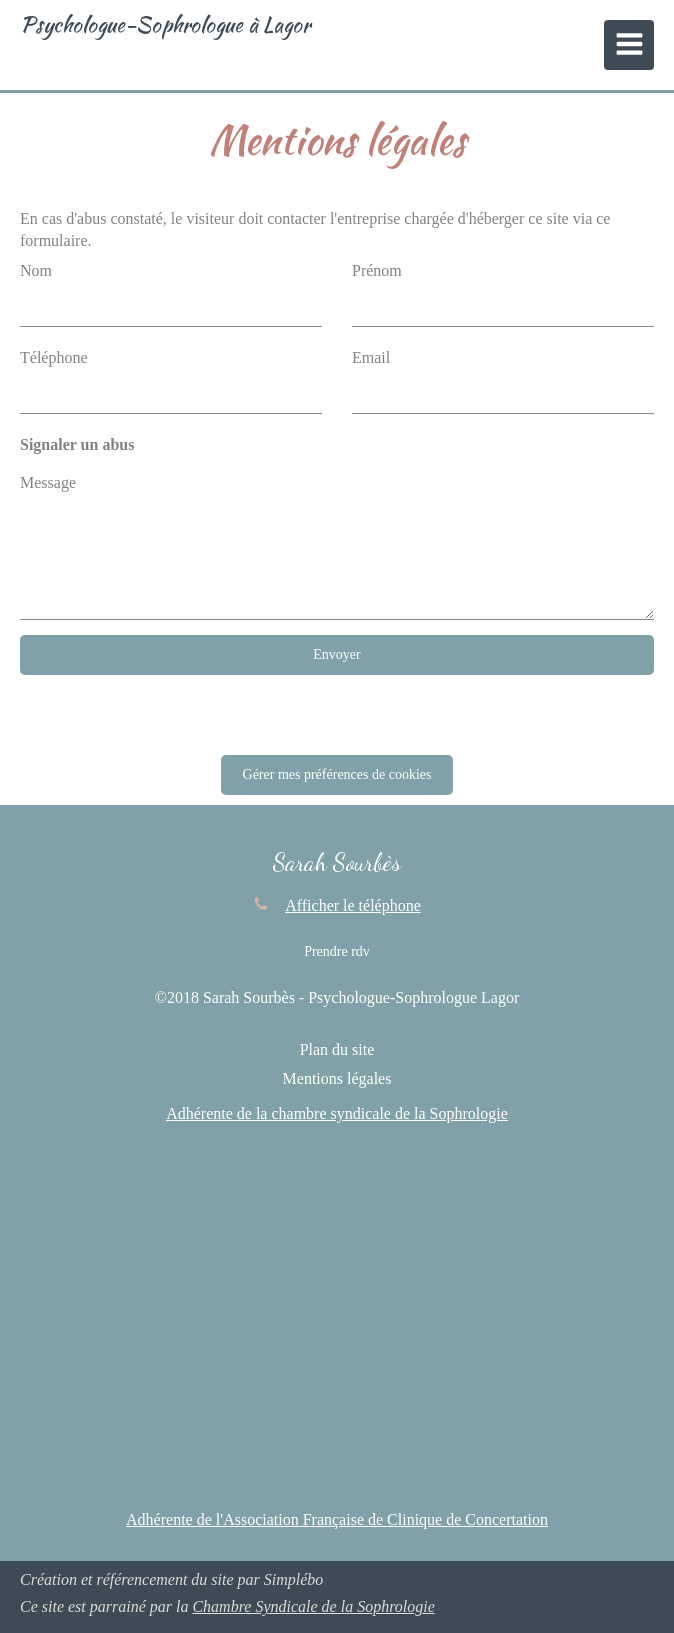  What do you see at coordinates (36, 270) in the screenshot?
I see `Nom` at bounding box center [36, 270].